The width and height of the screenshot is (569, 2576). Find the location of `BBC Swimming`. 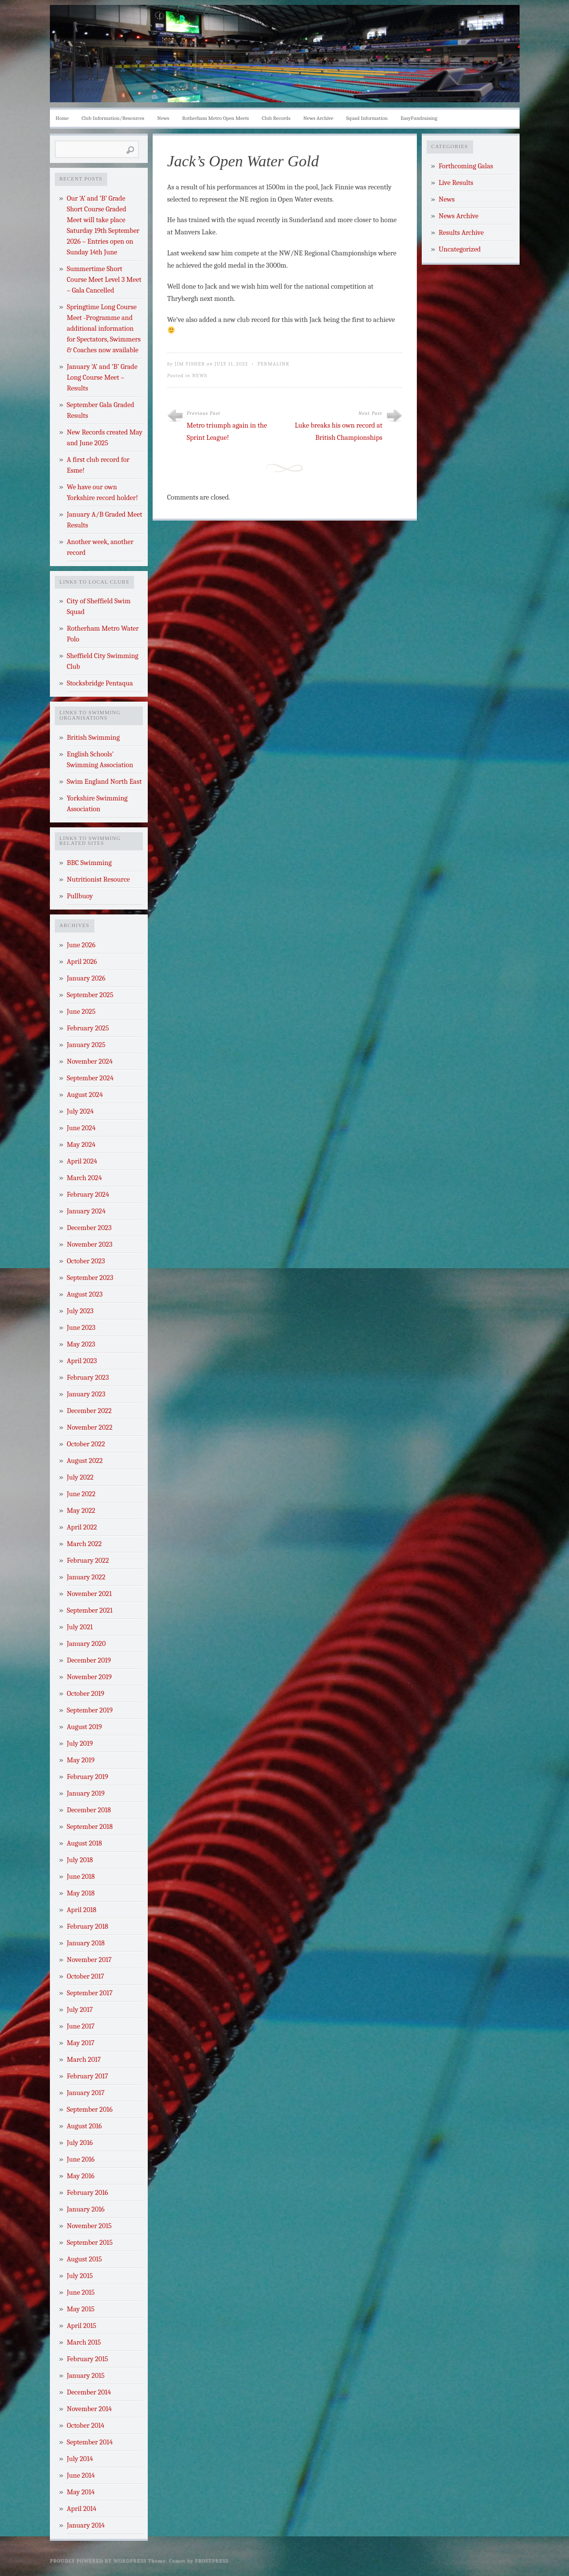

BBC Swimming is located at coordinates (89, 863).